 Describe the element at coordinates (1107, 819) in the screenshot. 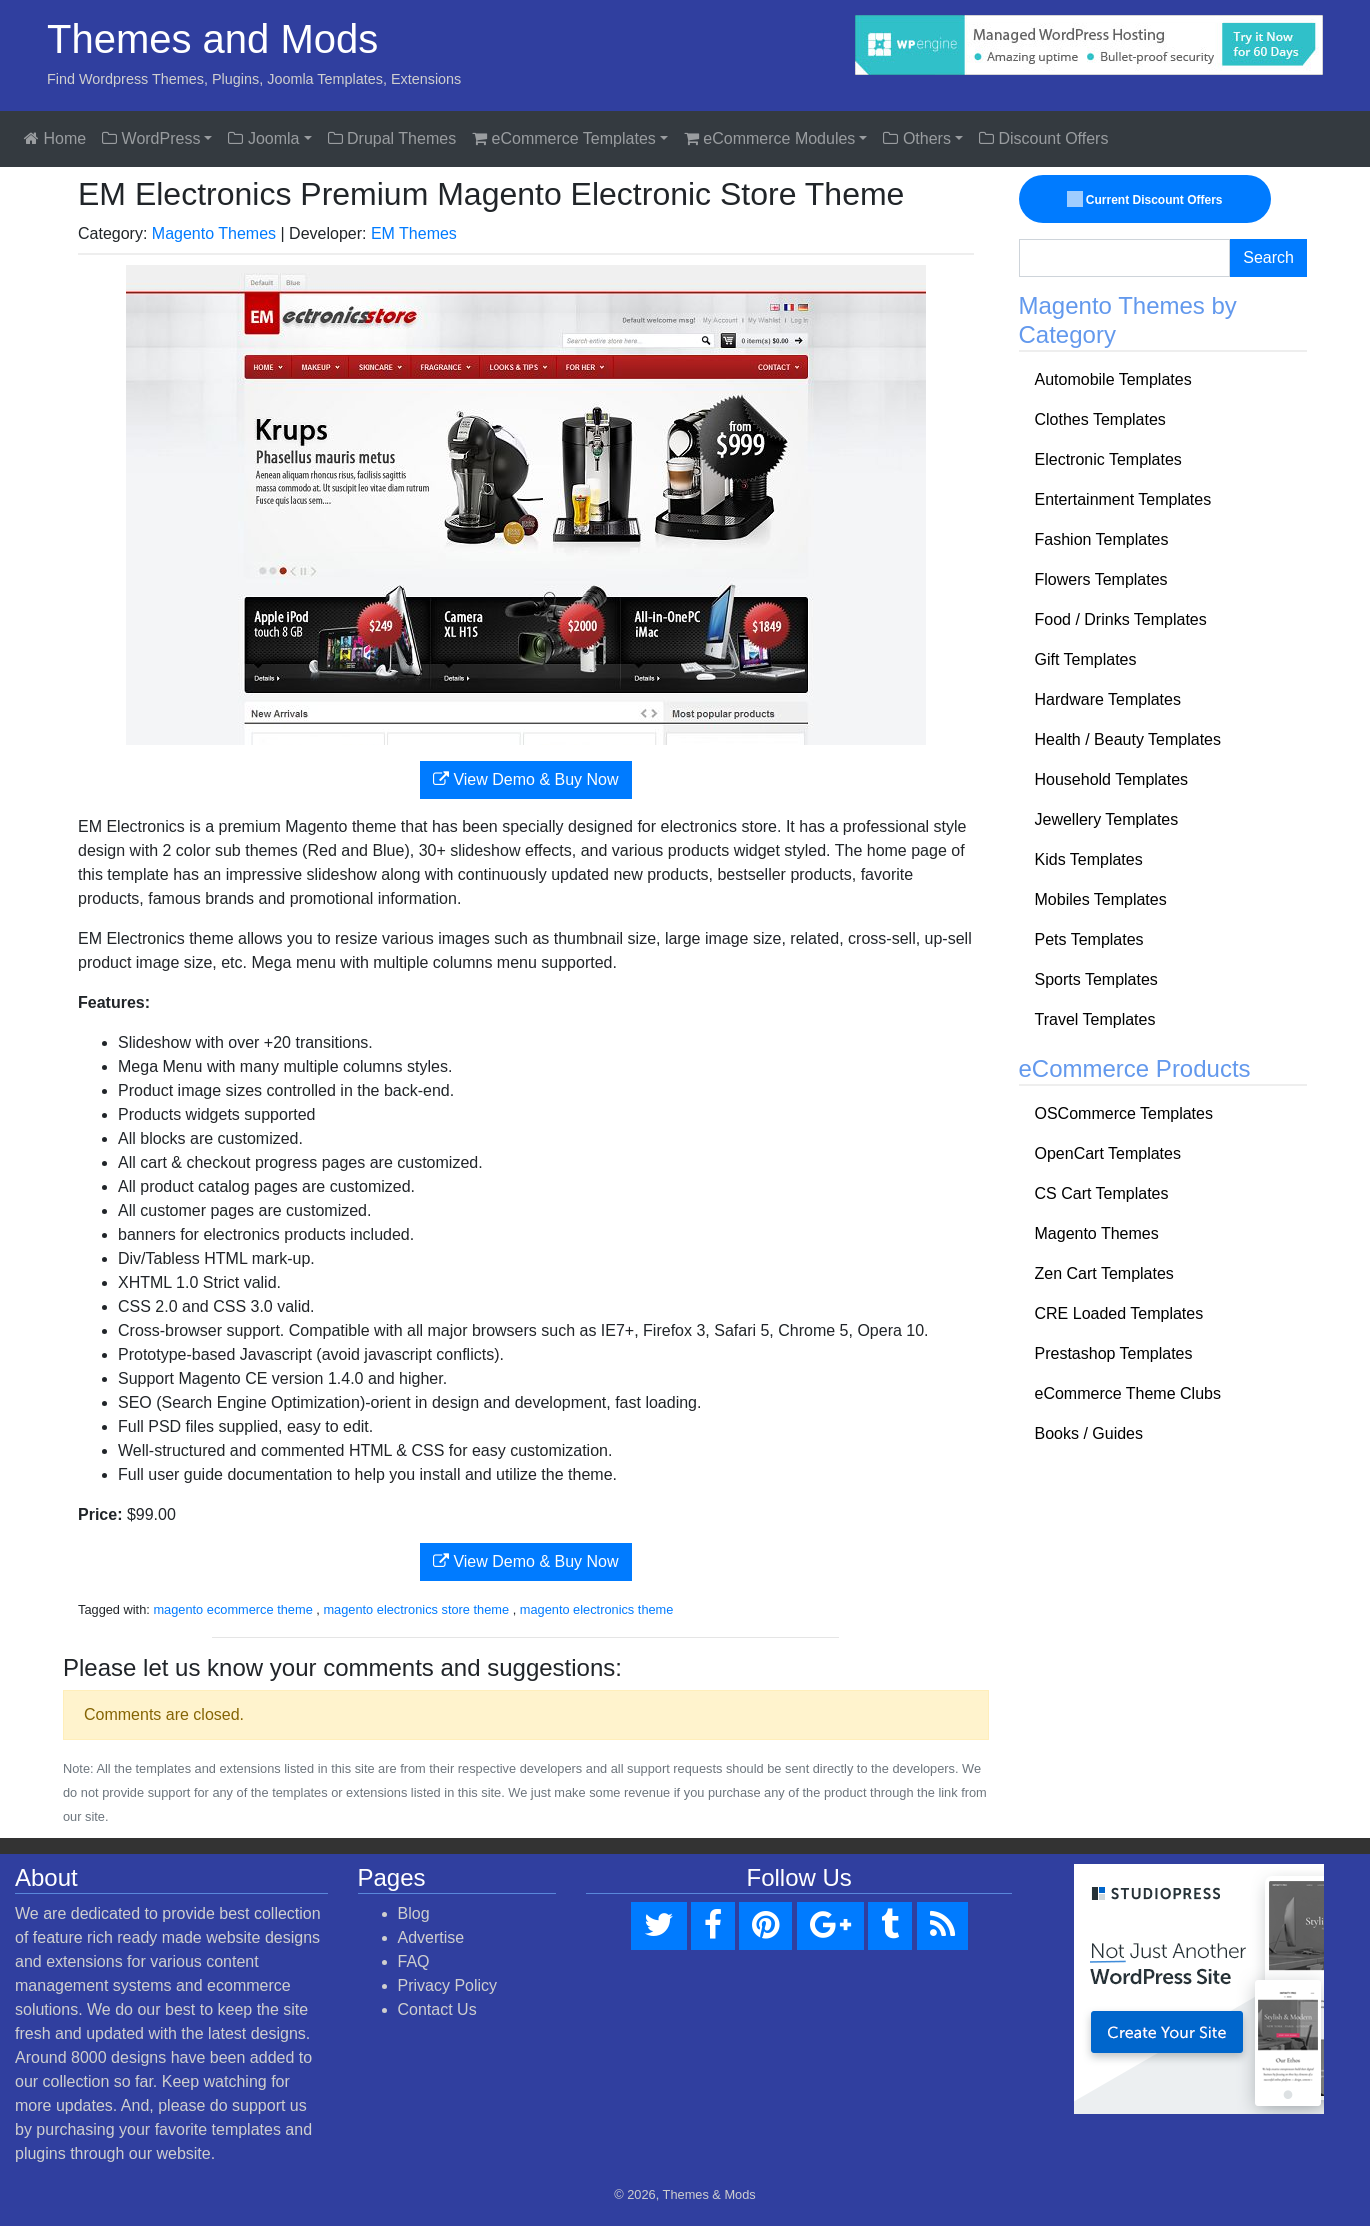

I see `Jewellery Templates` at that location.